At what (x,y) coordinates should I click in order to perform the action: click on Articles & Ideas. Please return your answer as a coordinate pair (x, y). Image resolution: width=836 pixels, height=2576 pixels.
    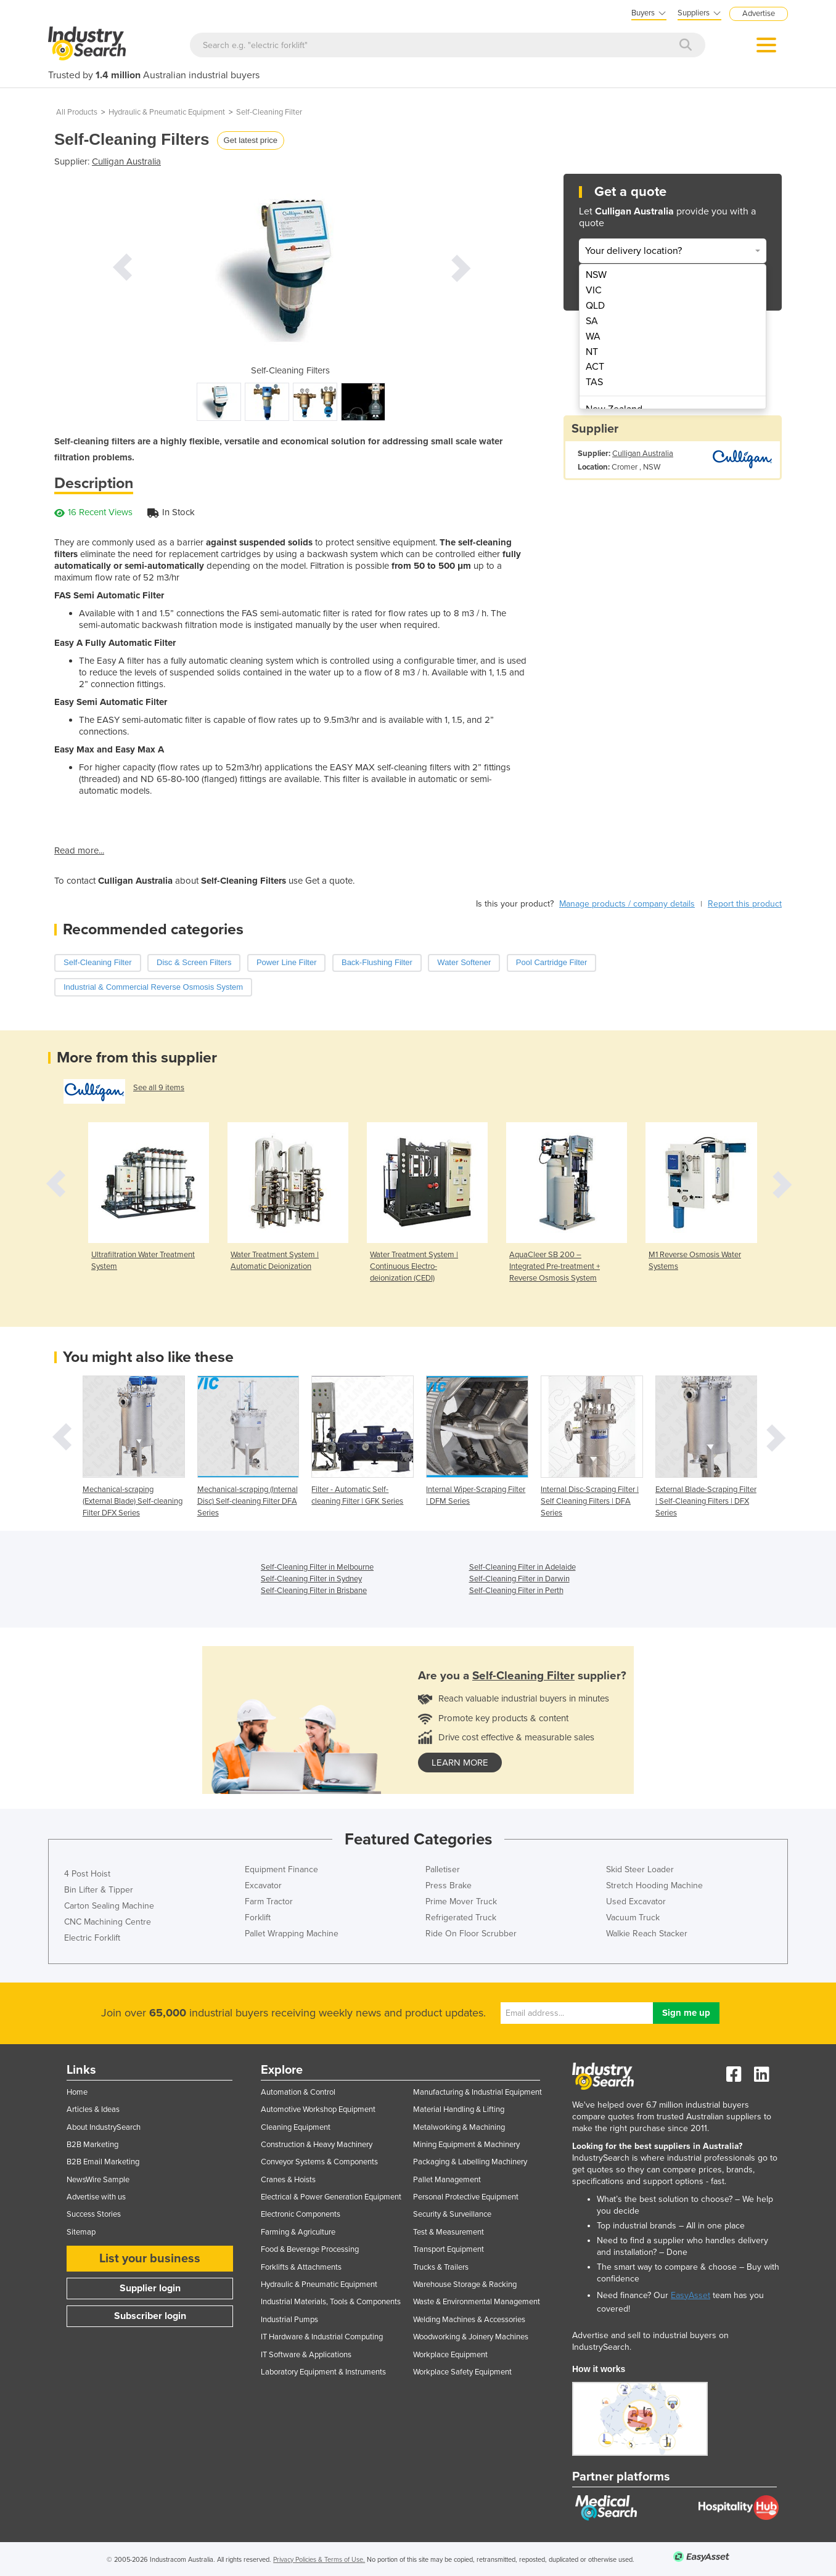
    Looking at the image, I should click on (93, 2109).